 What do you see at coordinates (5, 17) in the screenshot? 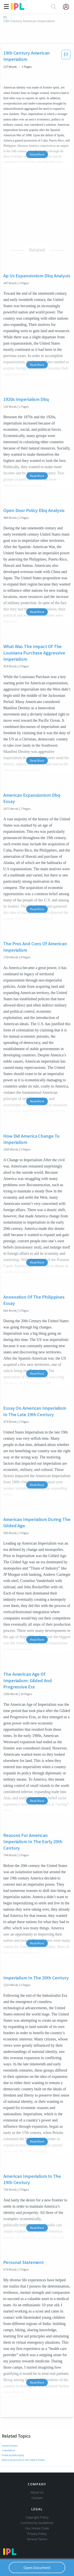
I see `IPL` at bounding box center [5, 17].